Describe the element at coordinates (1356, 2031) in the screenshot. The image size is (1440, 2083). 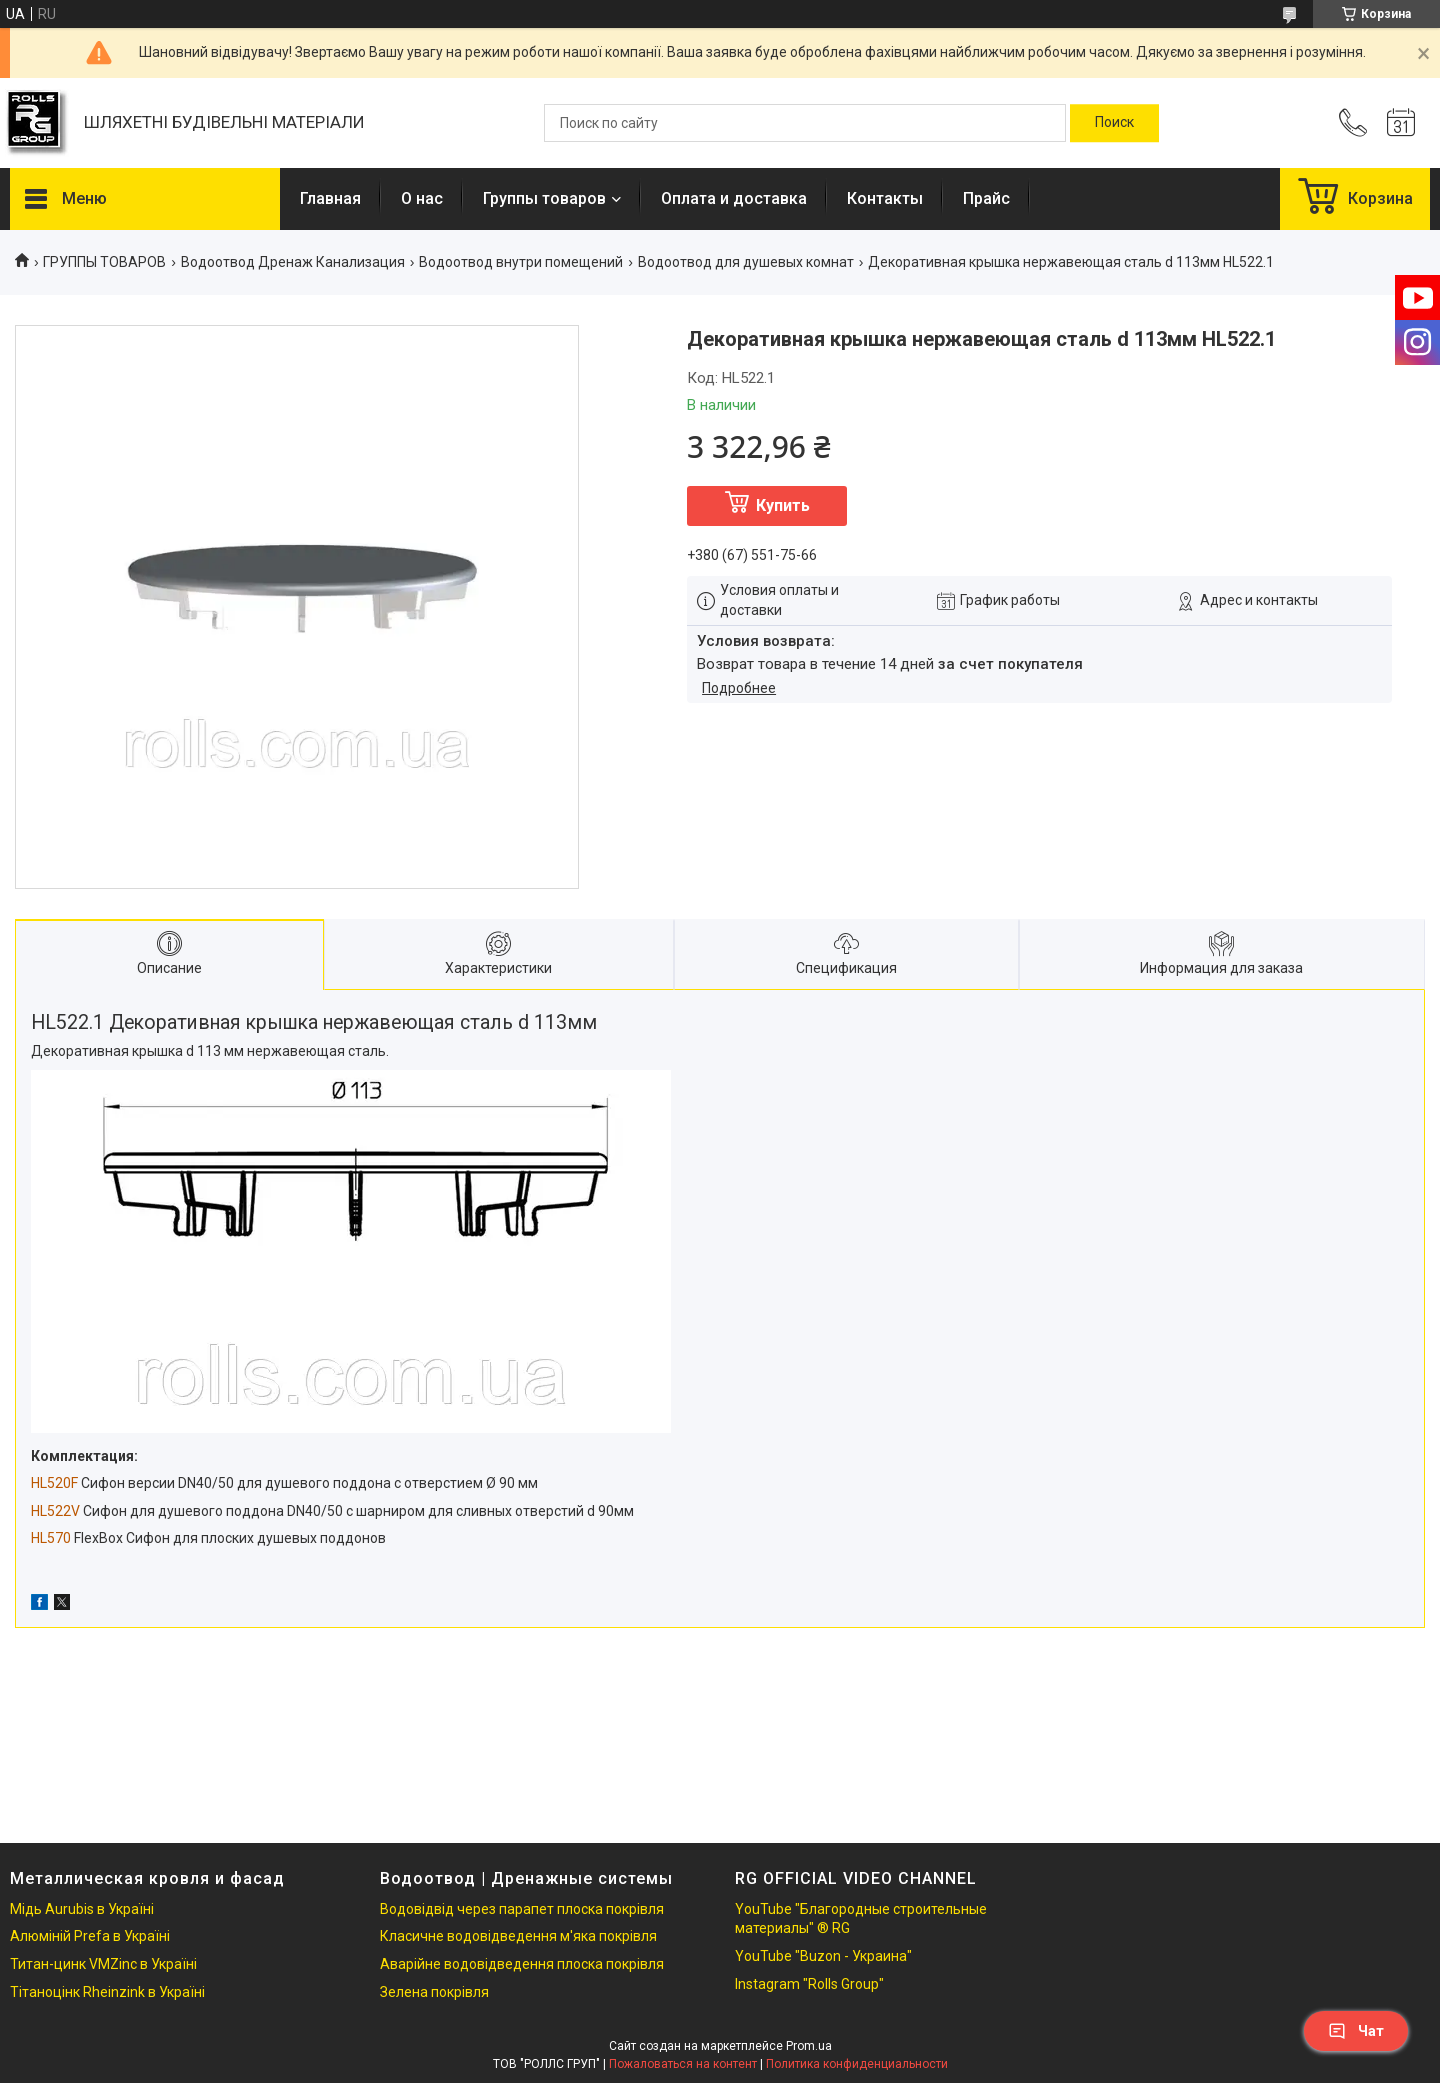
I see `Чат` at that location.